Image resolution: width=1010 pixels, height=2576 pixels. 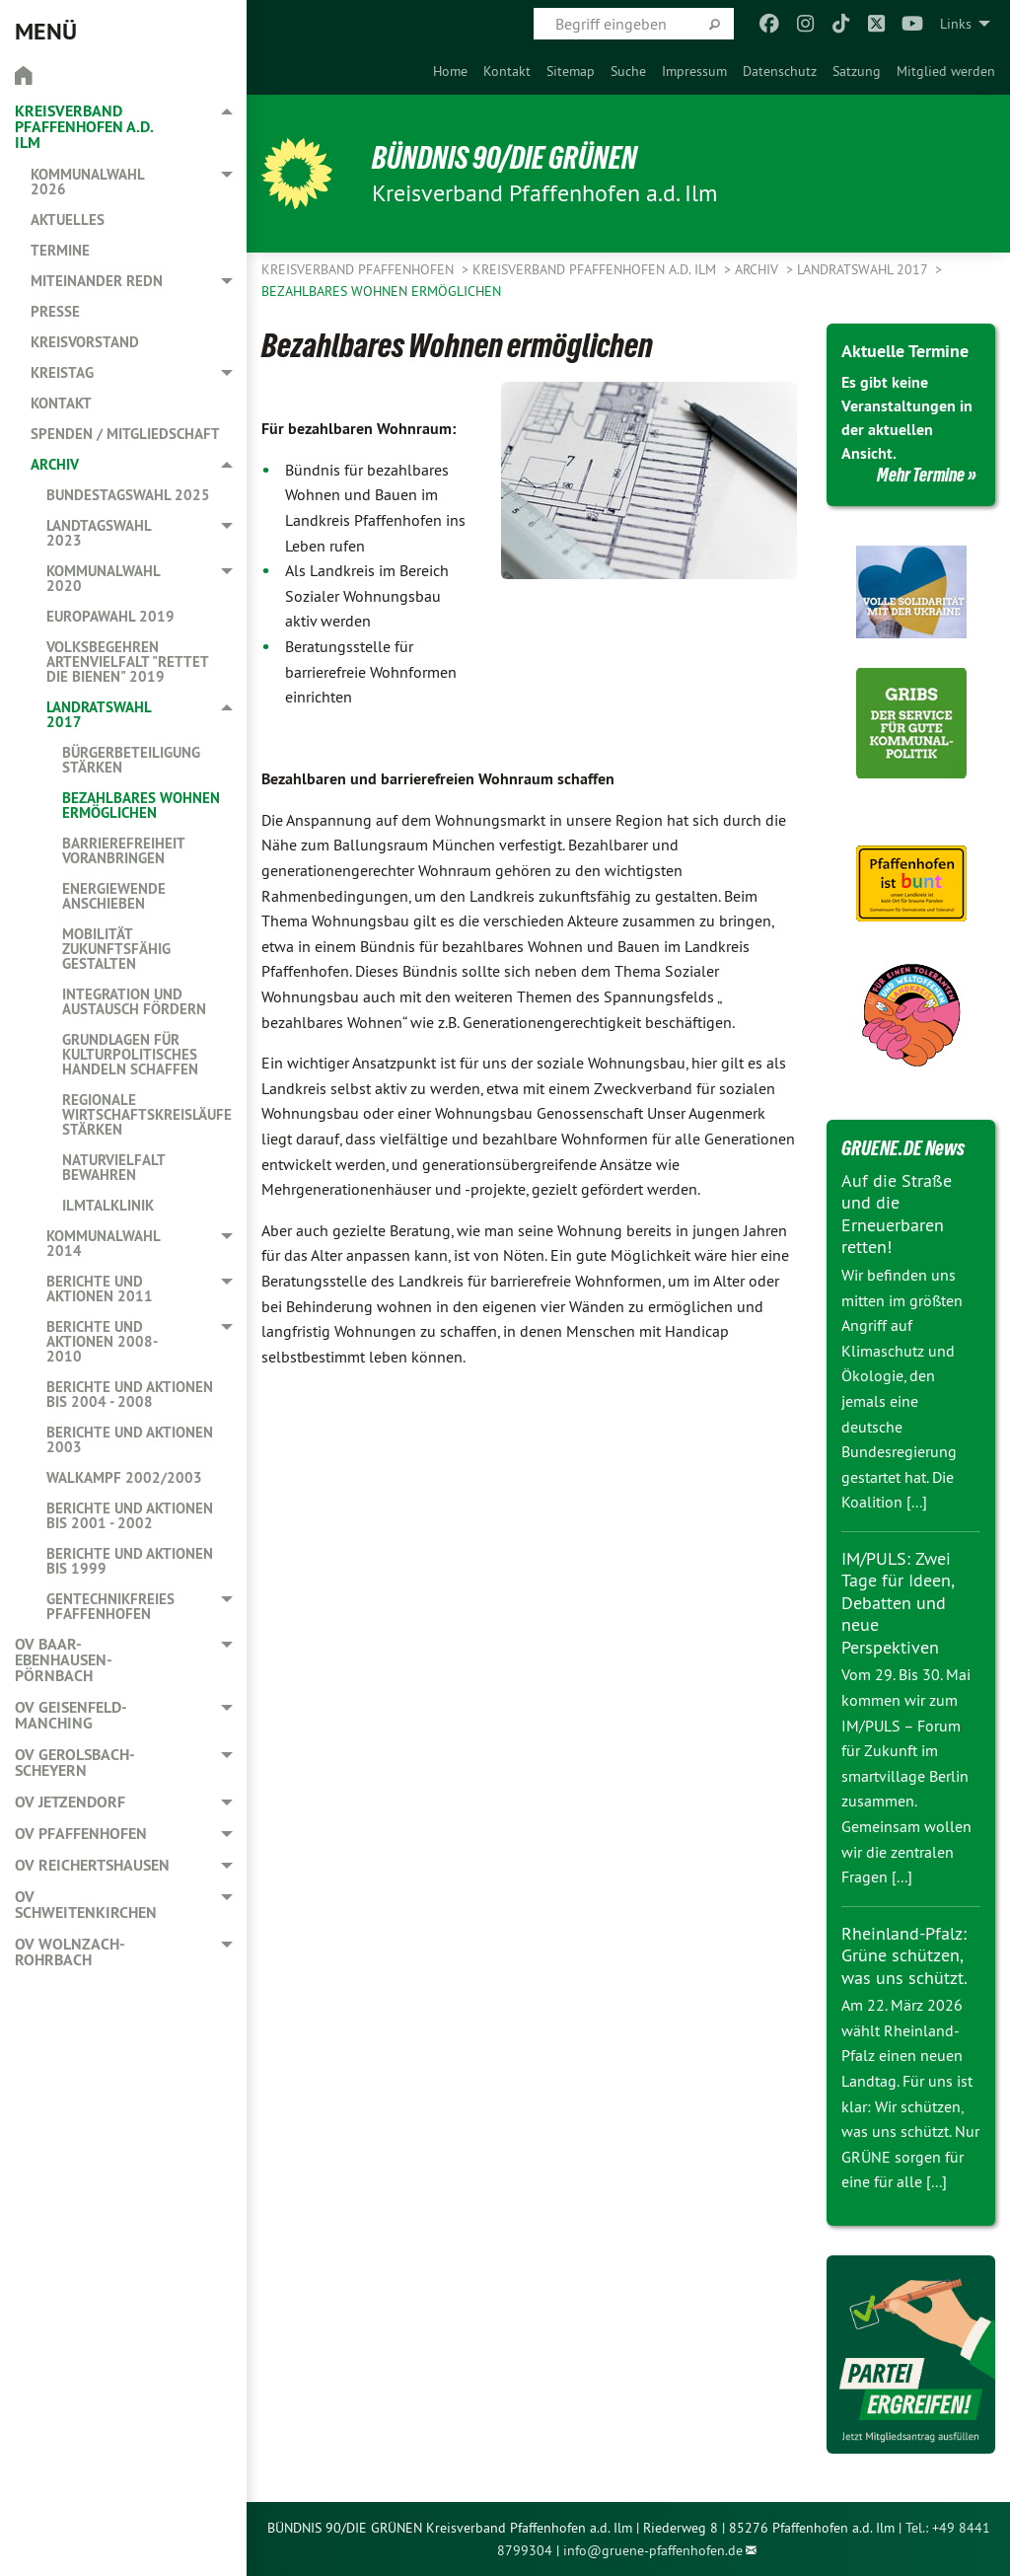 I want to click on Berichte und Aktionen bis 2004 - 2008 [menuitem], so click(x=129, y=1394).